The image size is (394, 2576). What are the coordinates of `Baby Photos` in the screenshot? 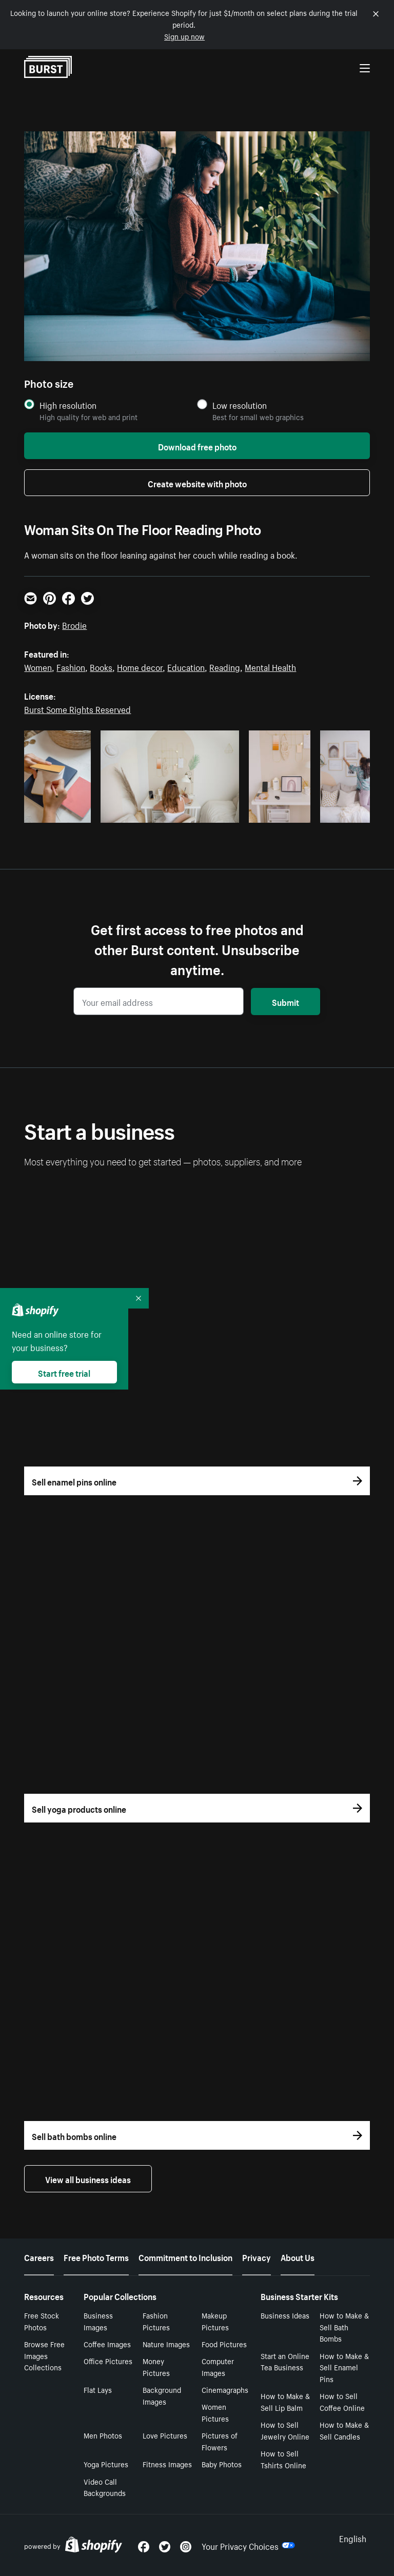 It's located at (222, 2463).